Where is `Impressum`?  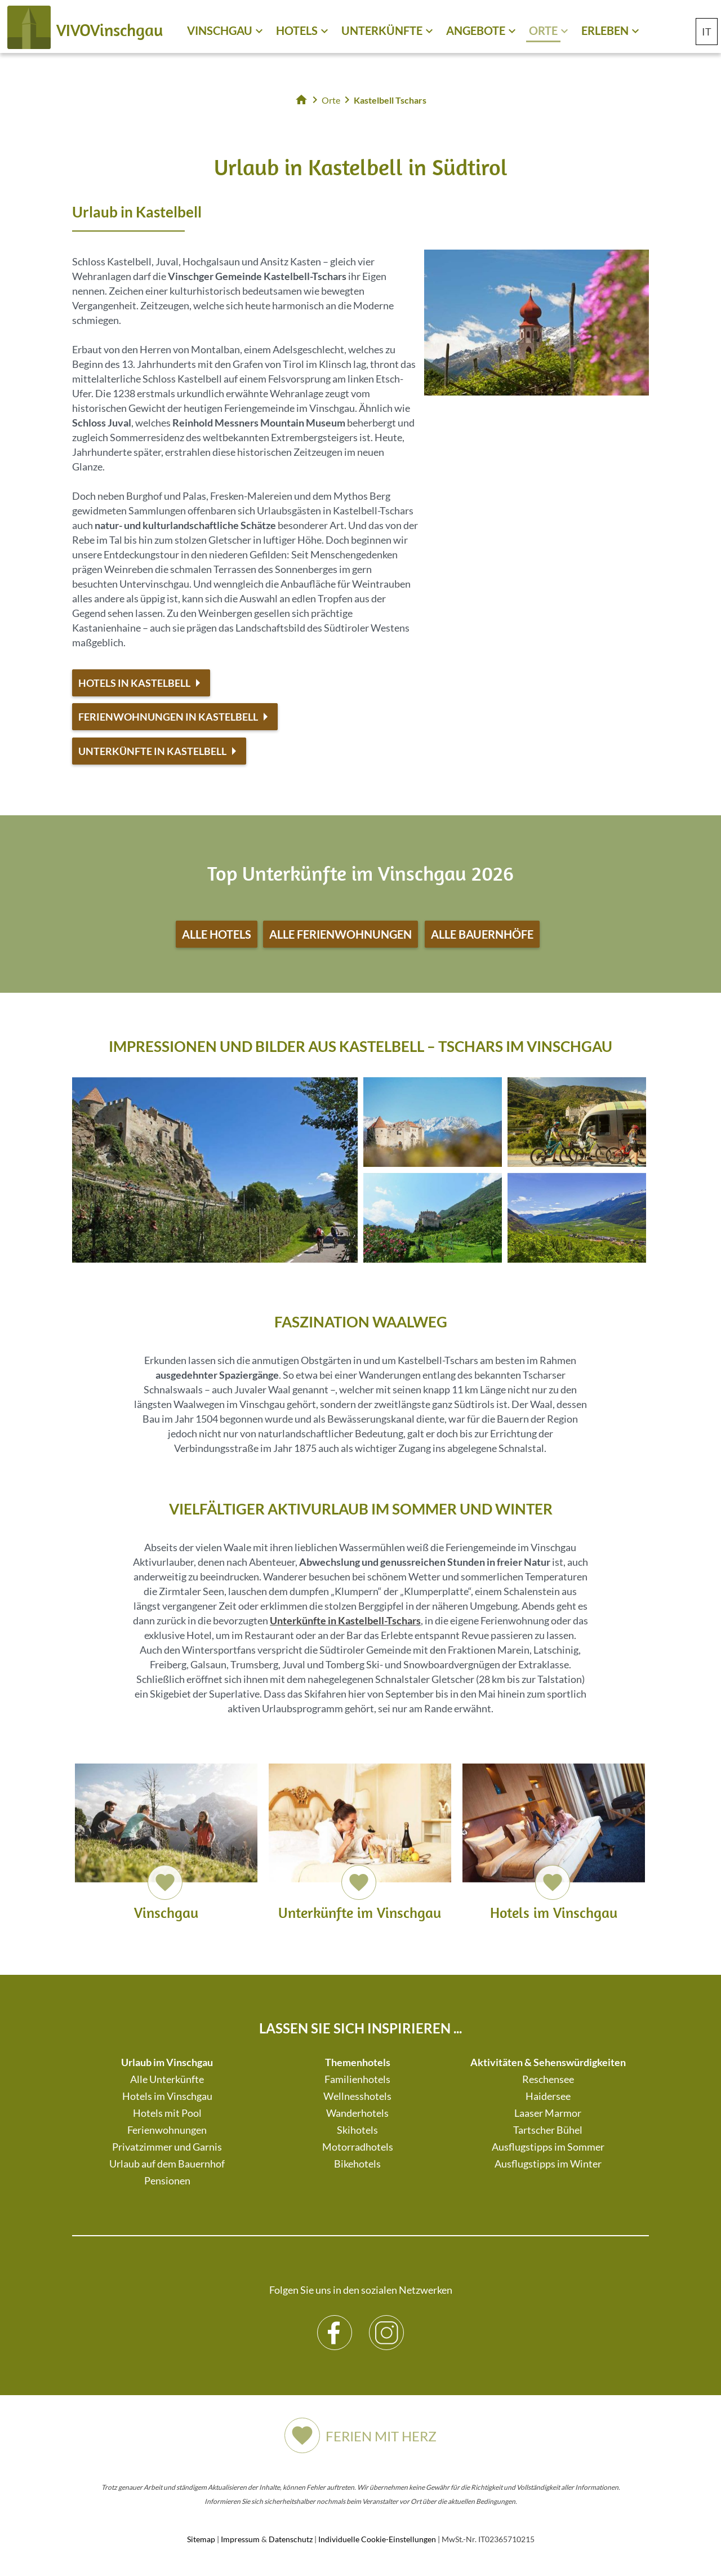
Impressum is located at coordinates (240, 2539).